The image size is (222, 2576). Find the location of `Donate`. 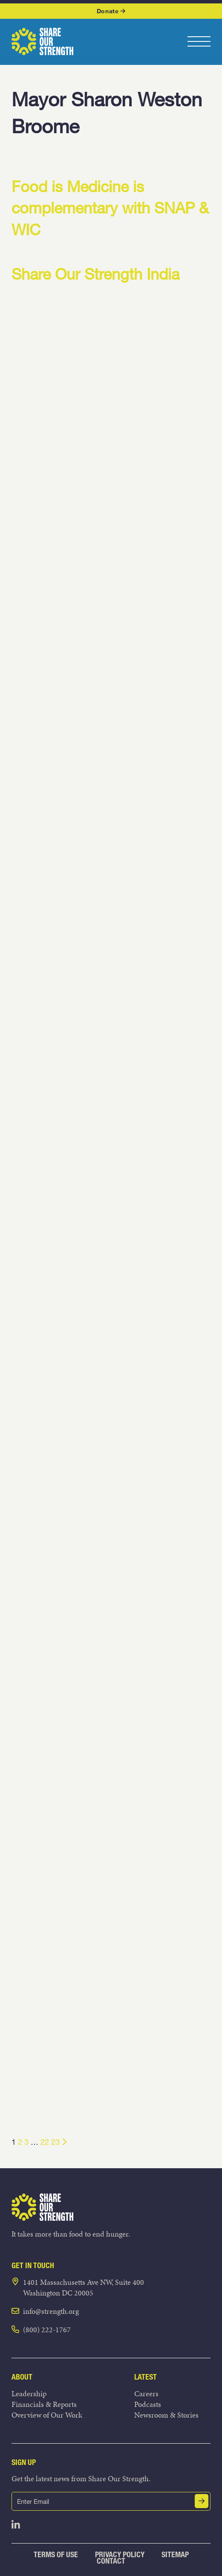

Donate is located at coordinates (111, 11).